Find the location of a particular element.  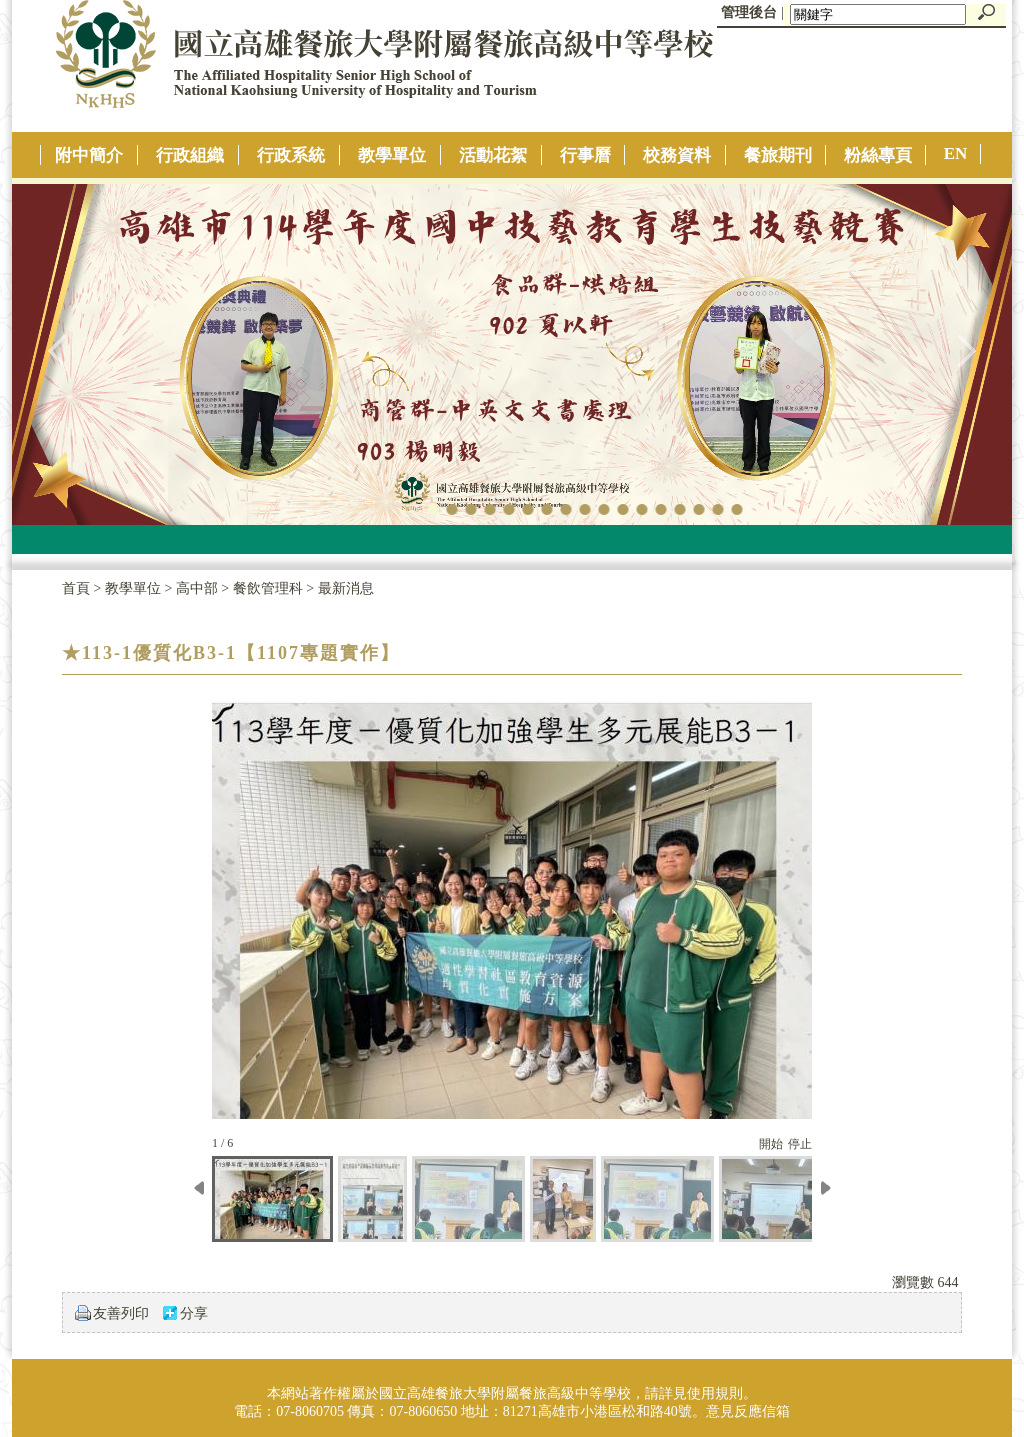

分享 is located at coordinates (194, 1313).